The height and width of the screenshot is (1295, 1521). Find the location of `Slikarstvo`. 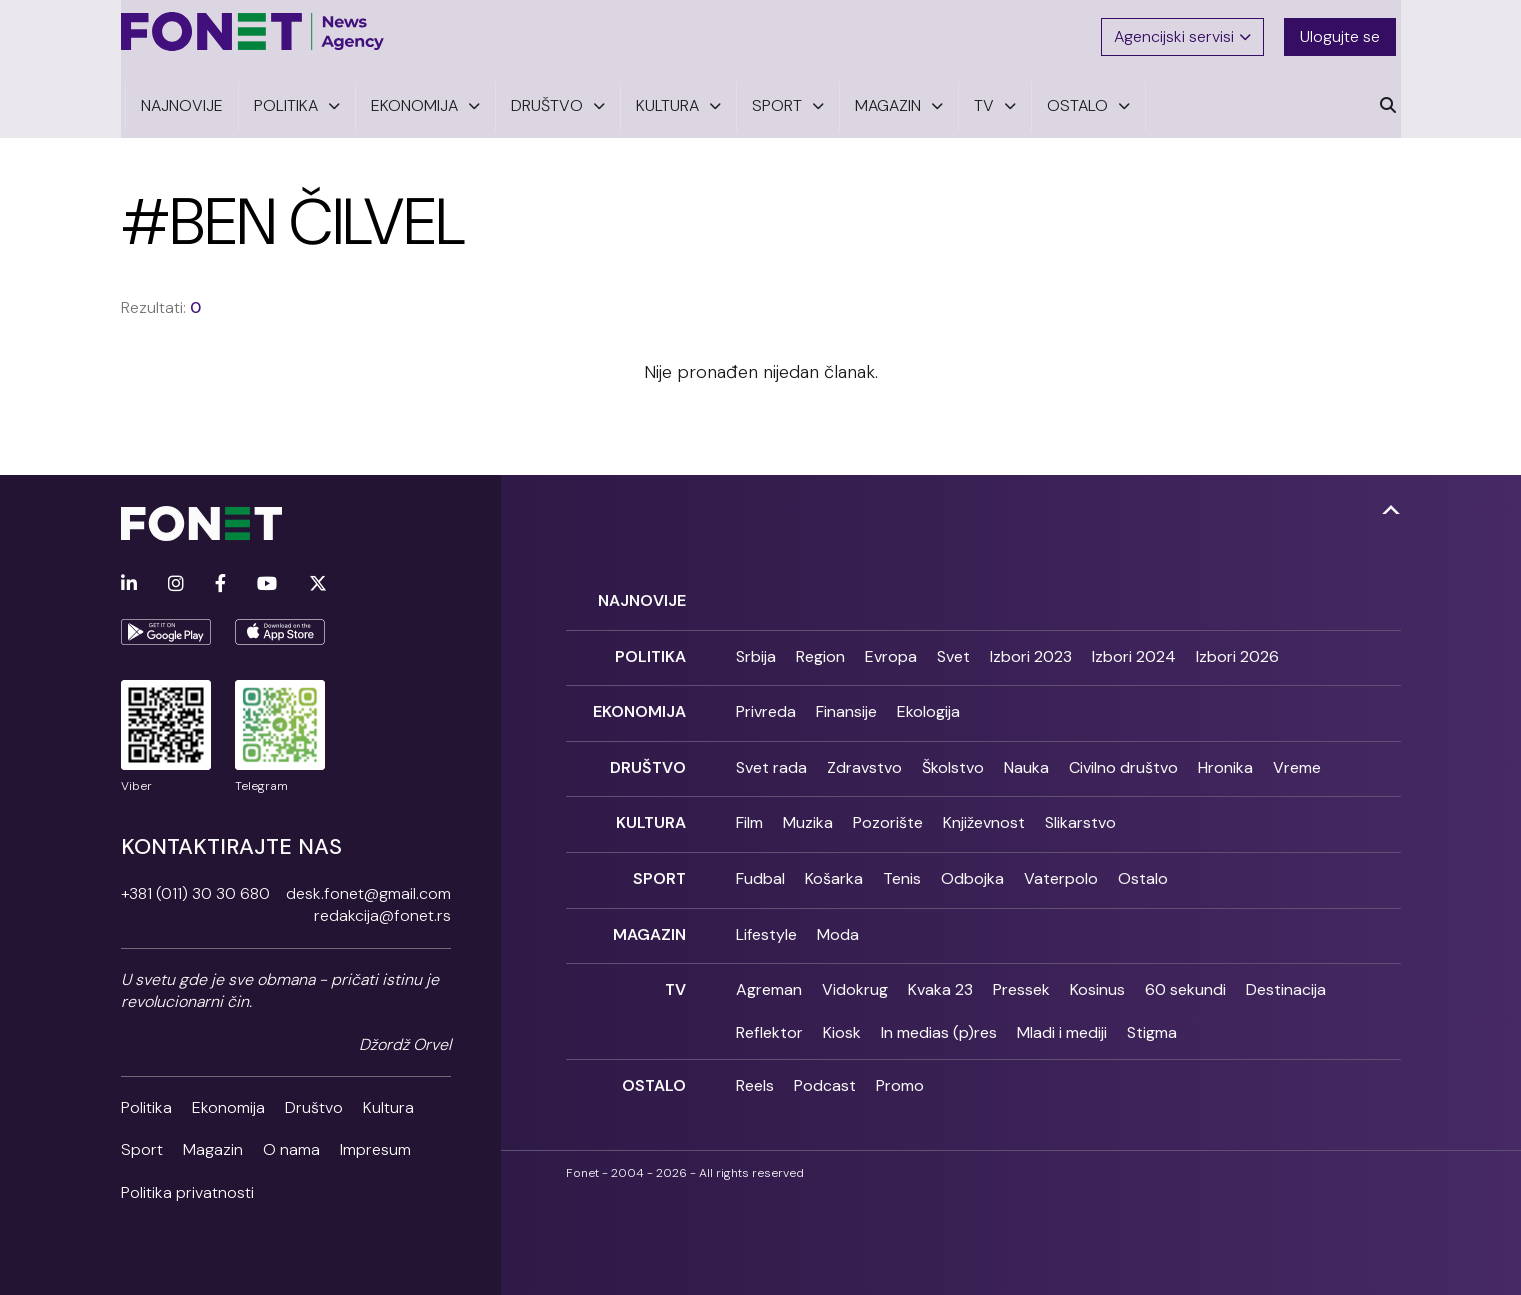

Slikarstvo is located at coordinates (1080, 805).